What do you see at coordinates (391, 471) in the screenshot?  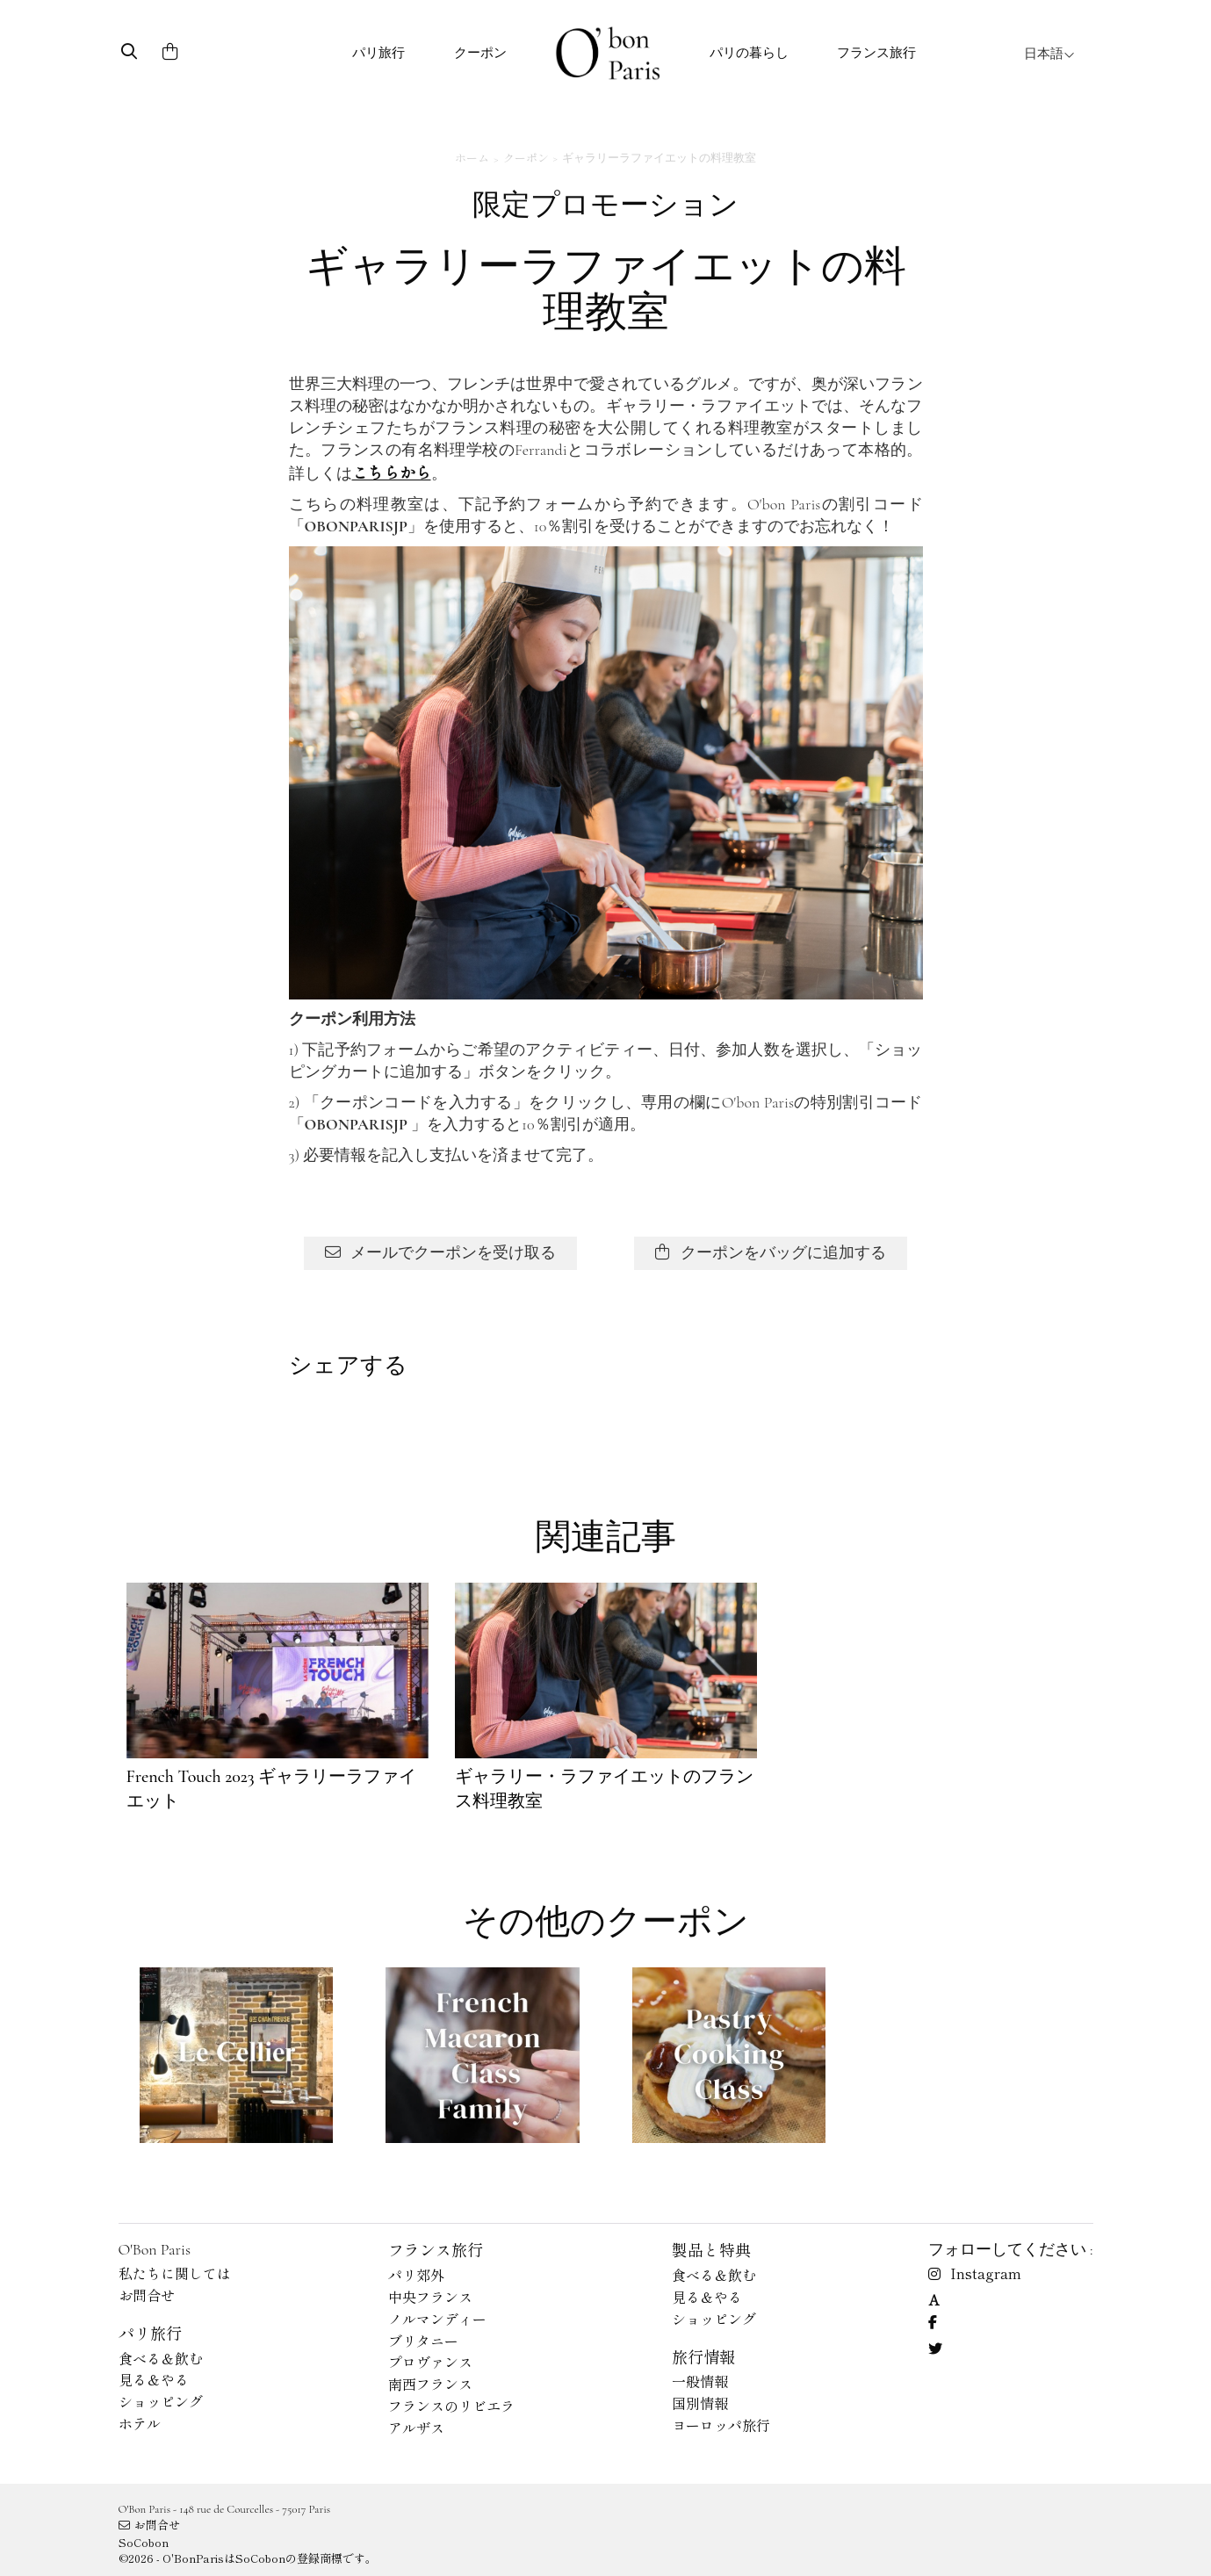 I see `こちらから` at bounding box center [391, 471].